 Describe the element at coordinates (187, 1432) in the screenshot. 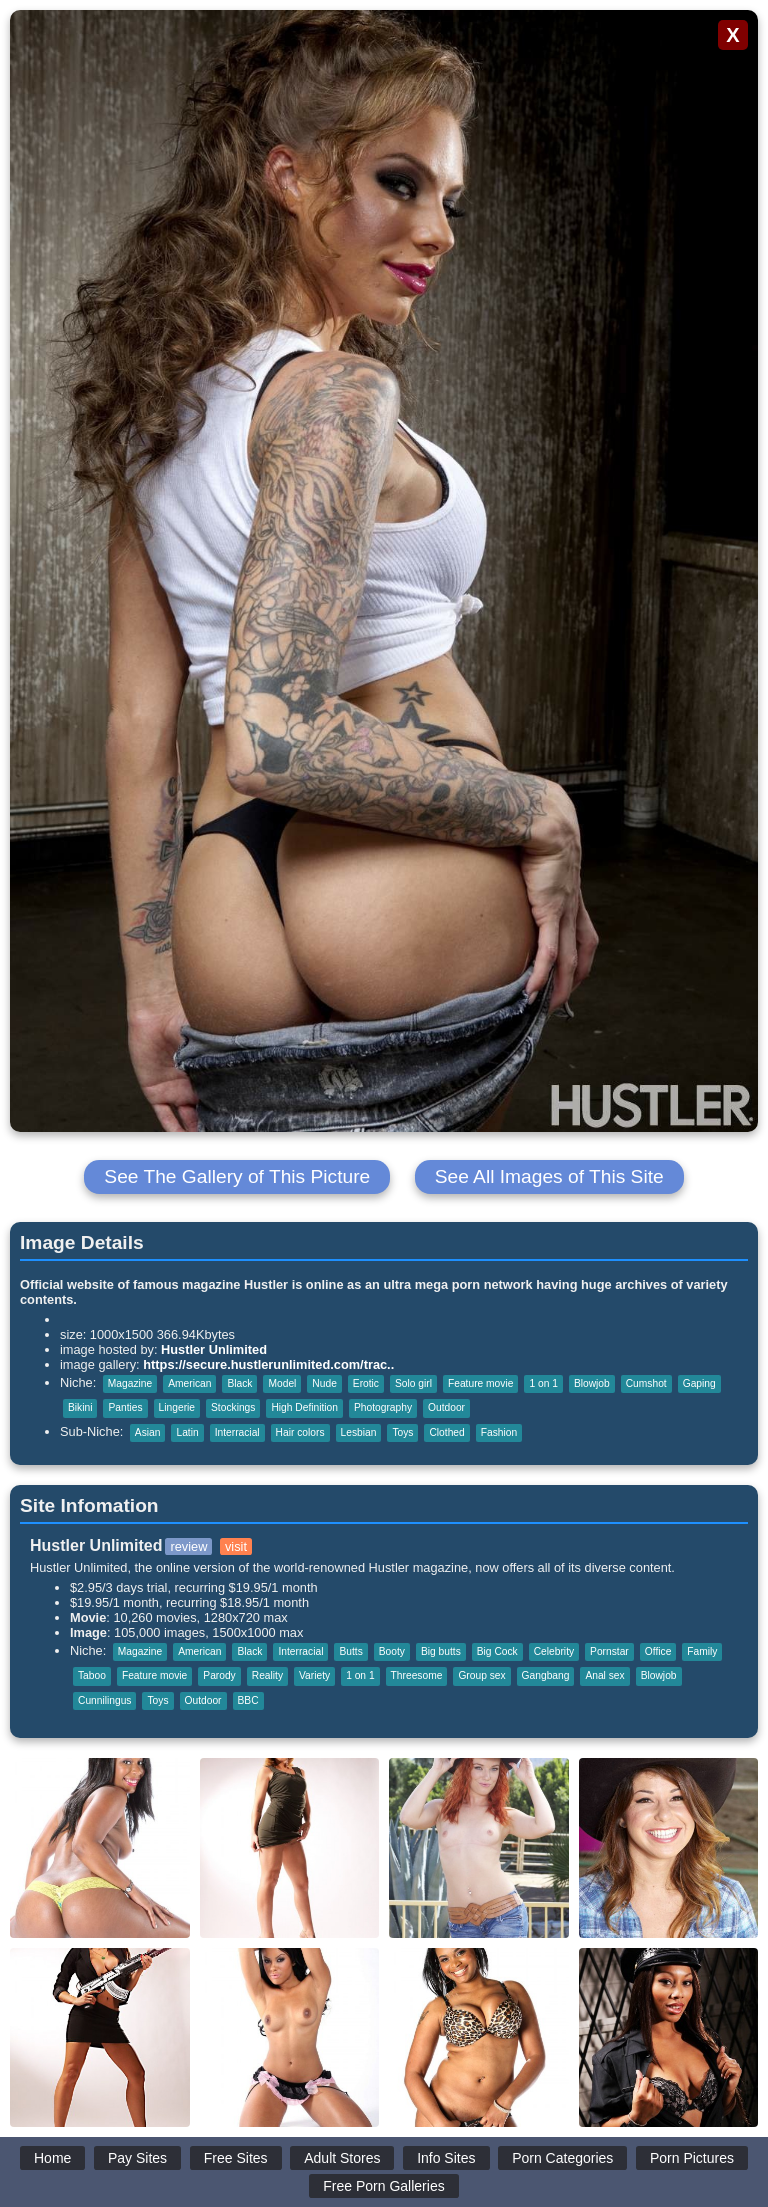

I see `Latin` at that location.